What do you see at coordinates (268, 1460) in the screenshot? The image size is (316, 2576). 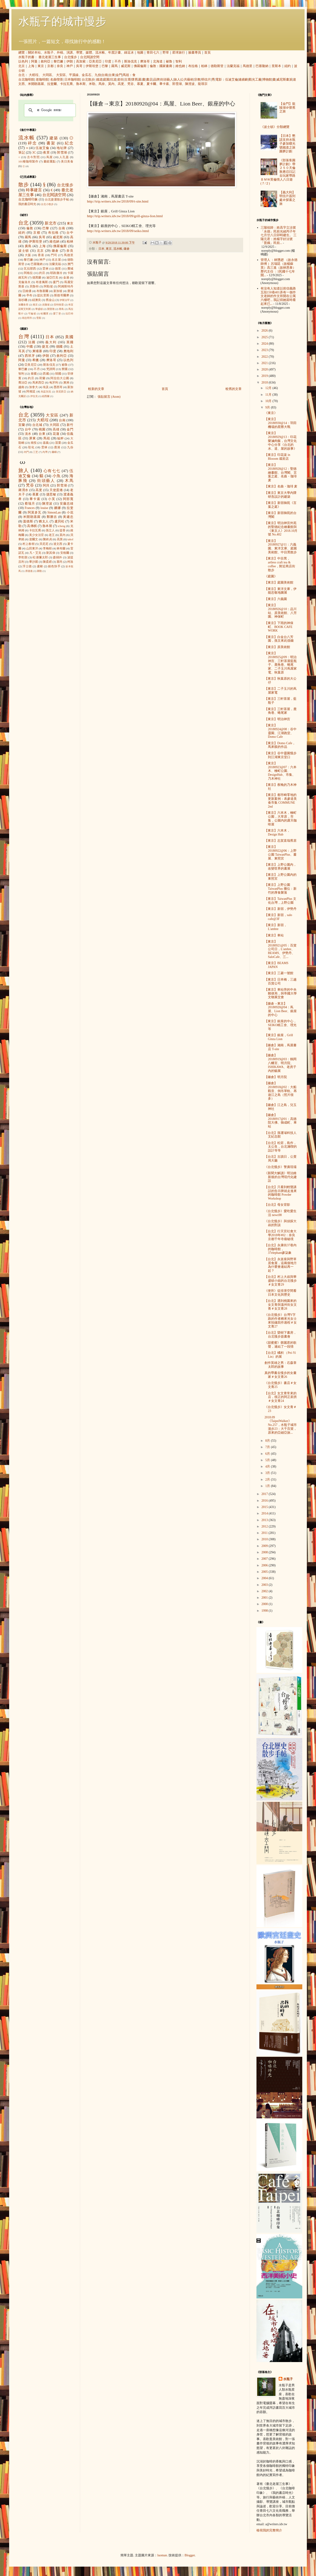 I see `5月` at bounding box center [268, 1460].